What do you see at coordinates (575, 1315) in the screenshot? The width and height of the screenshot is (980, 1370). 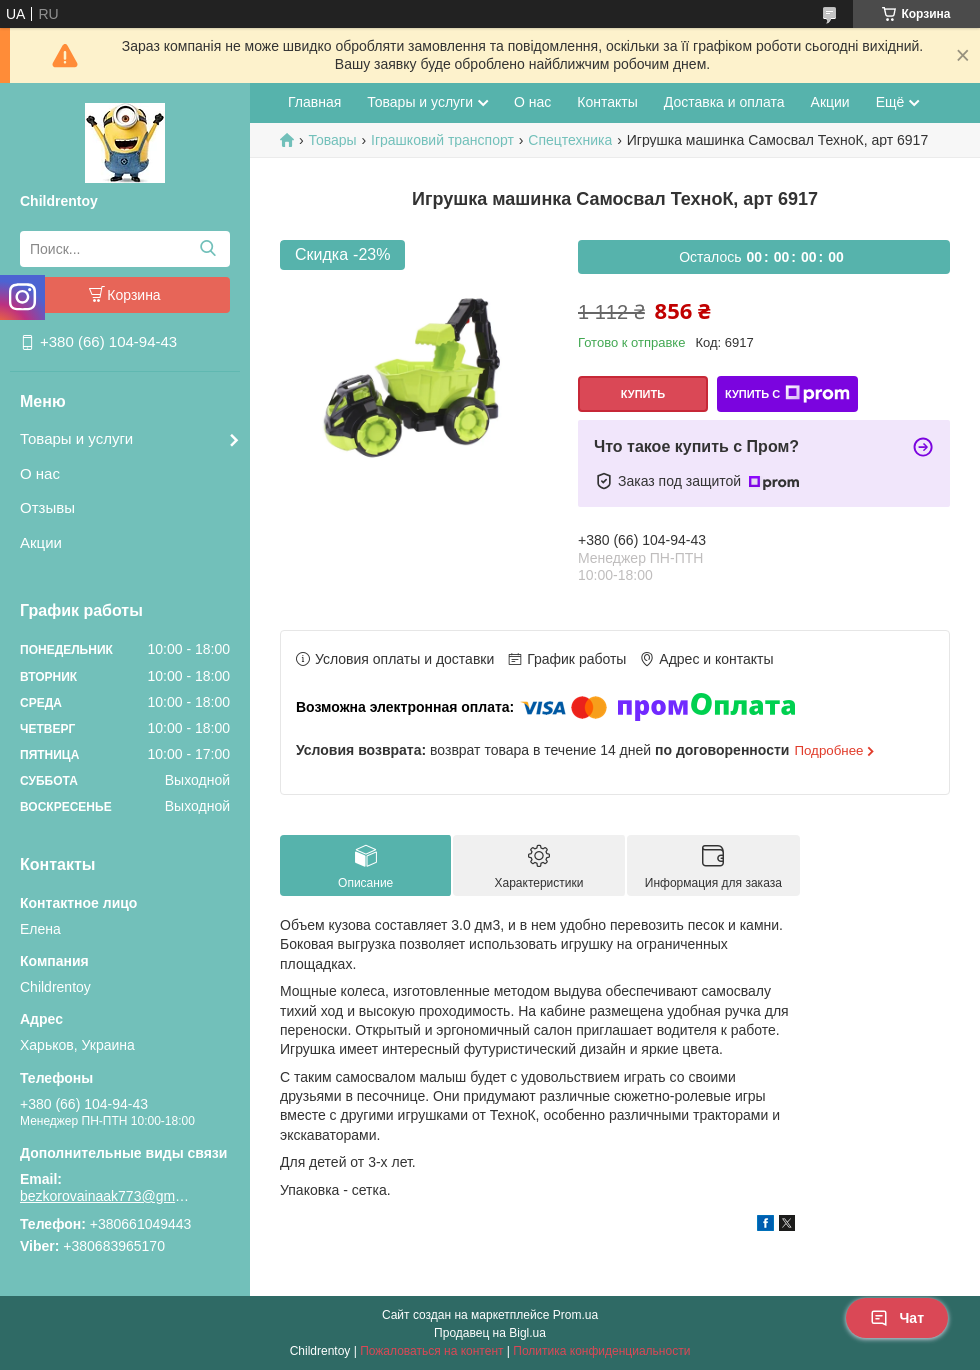 I see `Prom.ua` at bounding box center [575, 1315].